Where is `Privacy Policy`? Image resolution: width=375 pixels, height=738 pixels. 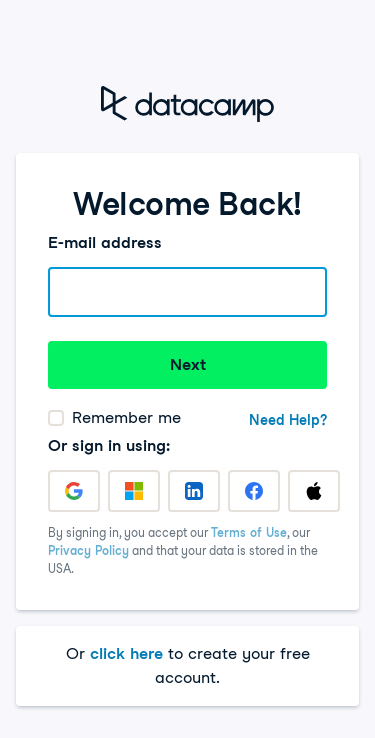 Privacy Policy is located at coordinates (88, 550).